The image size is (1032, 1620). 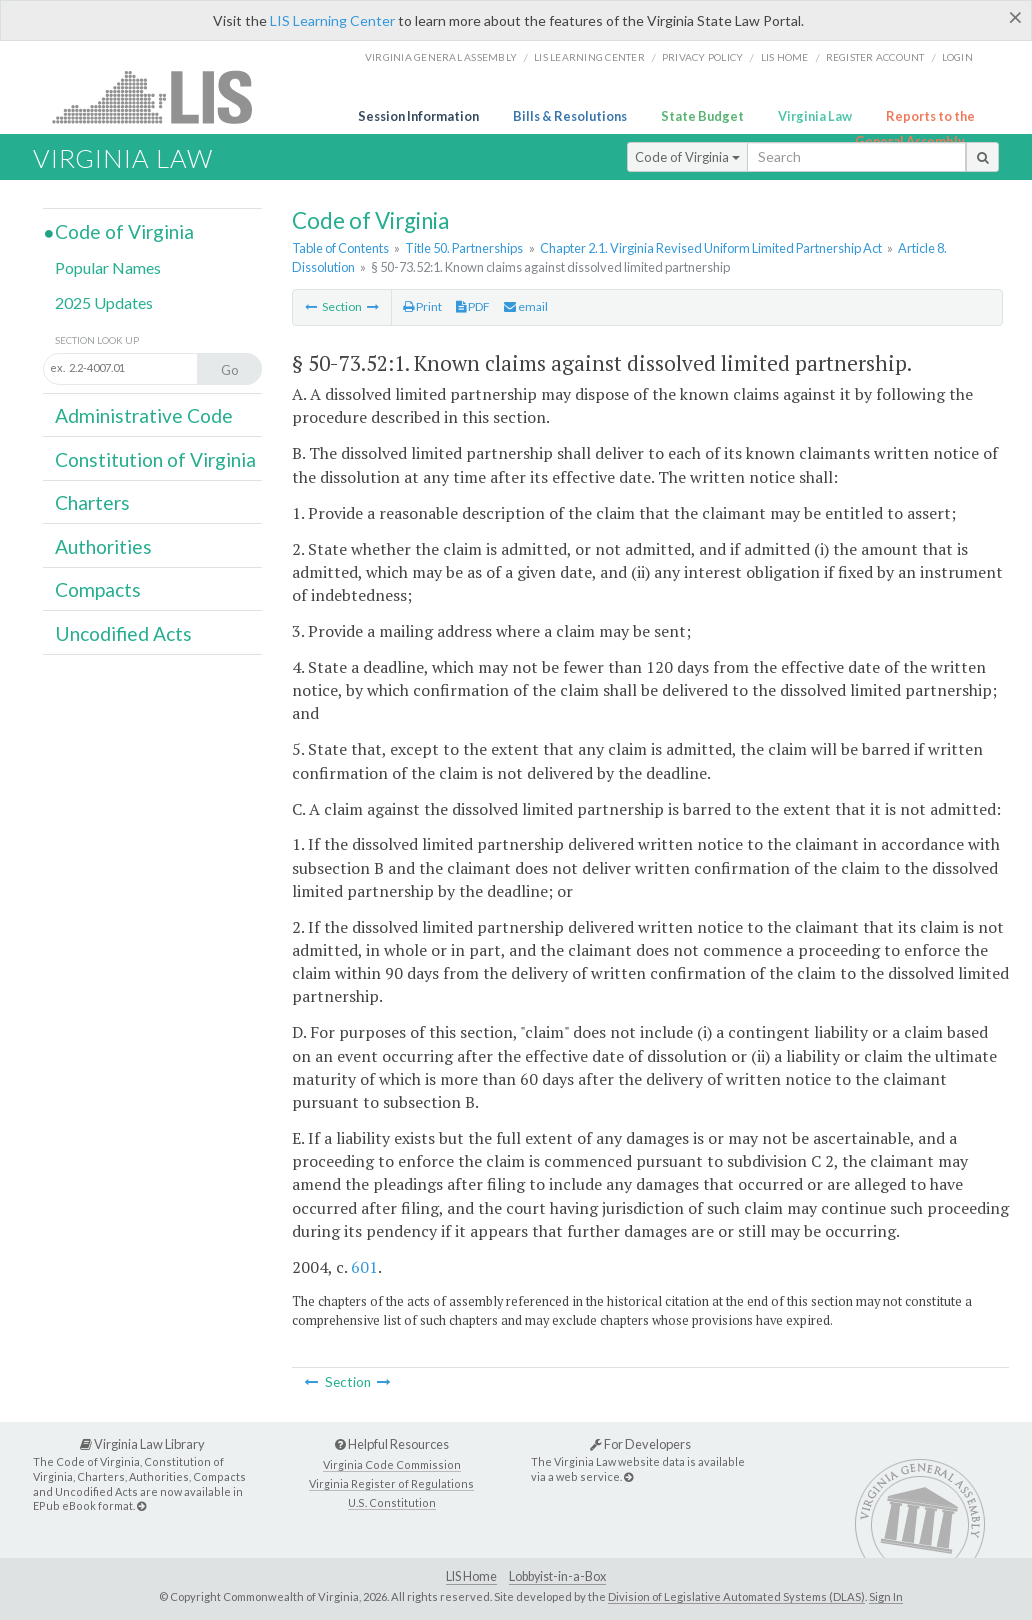 What do you see at coordinates (640, 1444) in the screenshot?
I see `For Developers` at bounding box center [640, 1444].